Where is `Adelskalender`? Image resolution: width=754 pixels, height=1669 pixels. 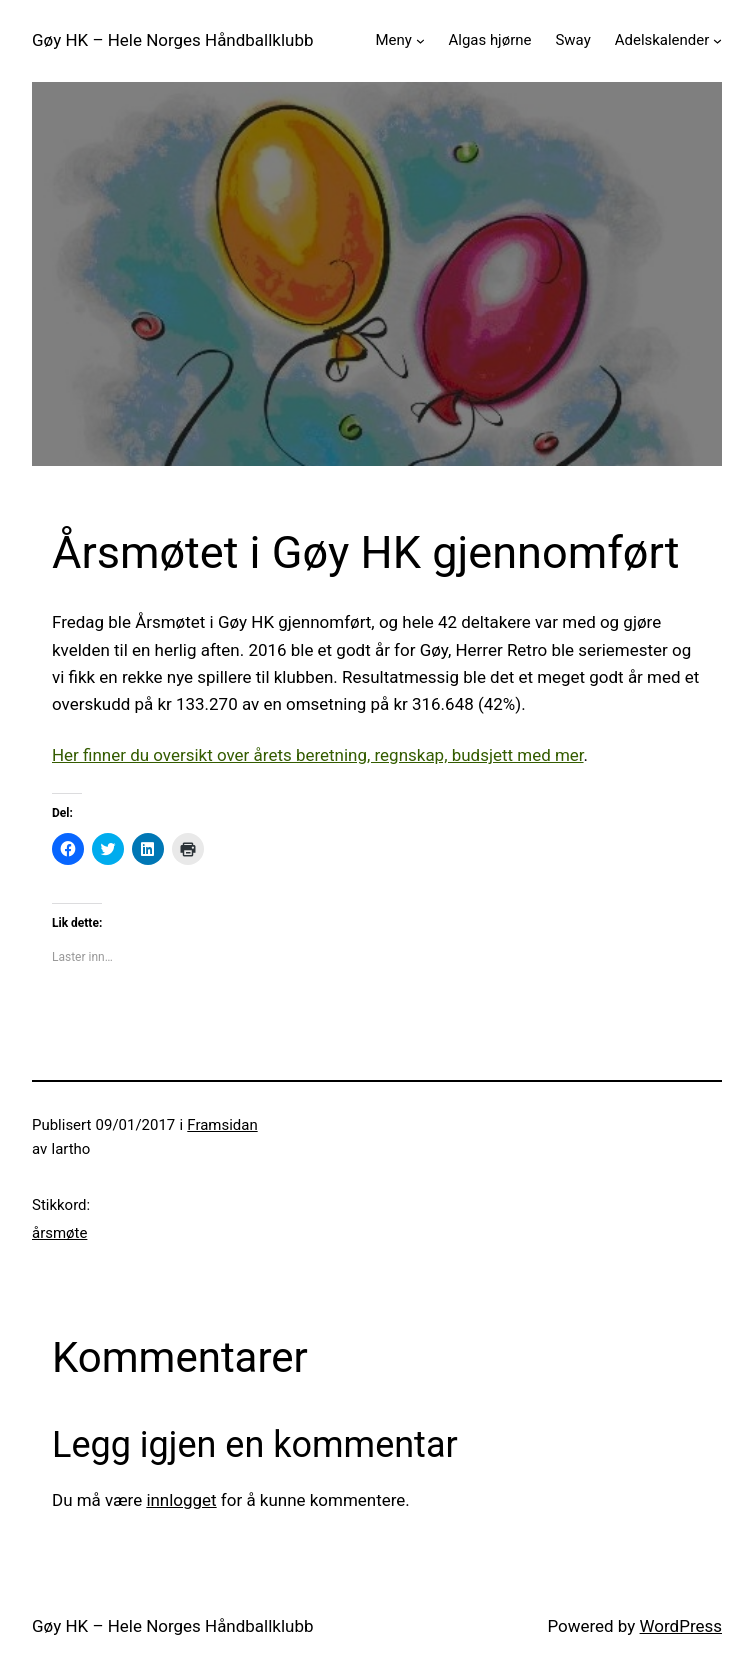
Adelskalender is located at coordinates (662, 40).